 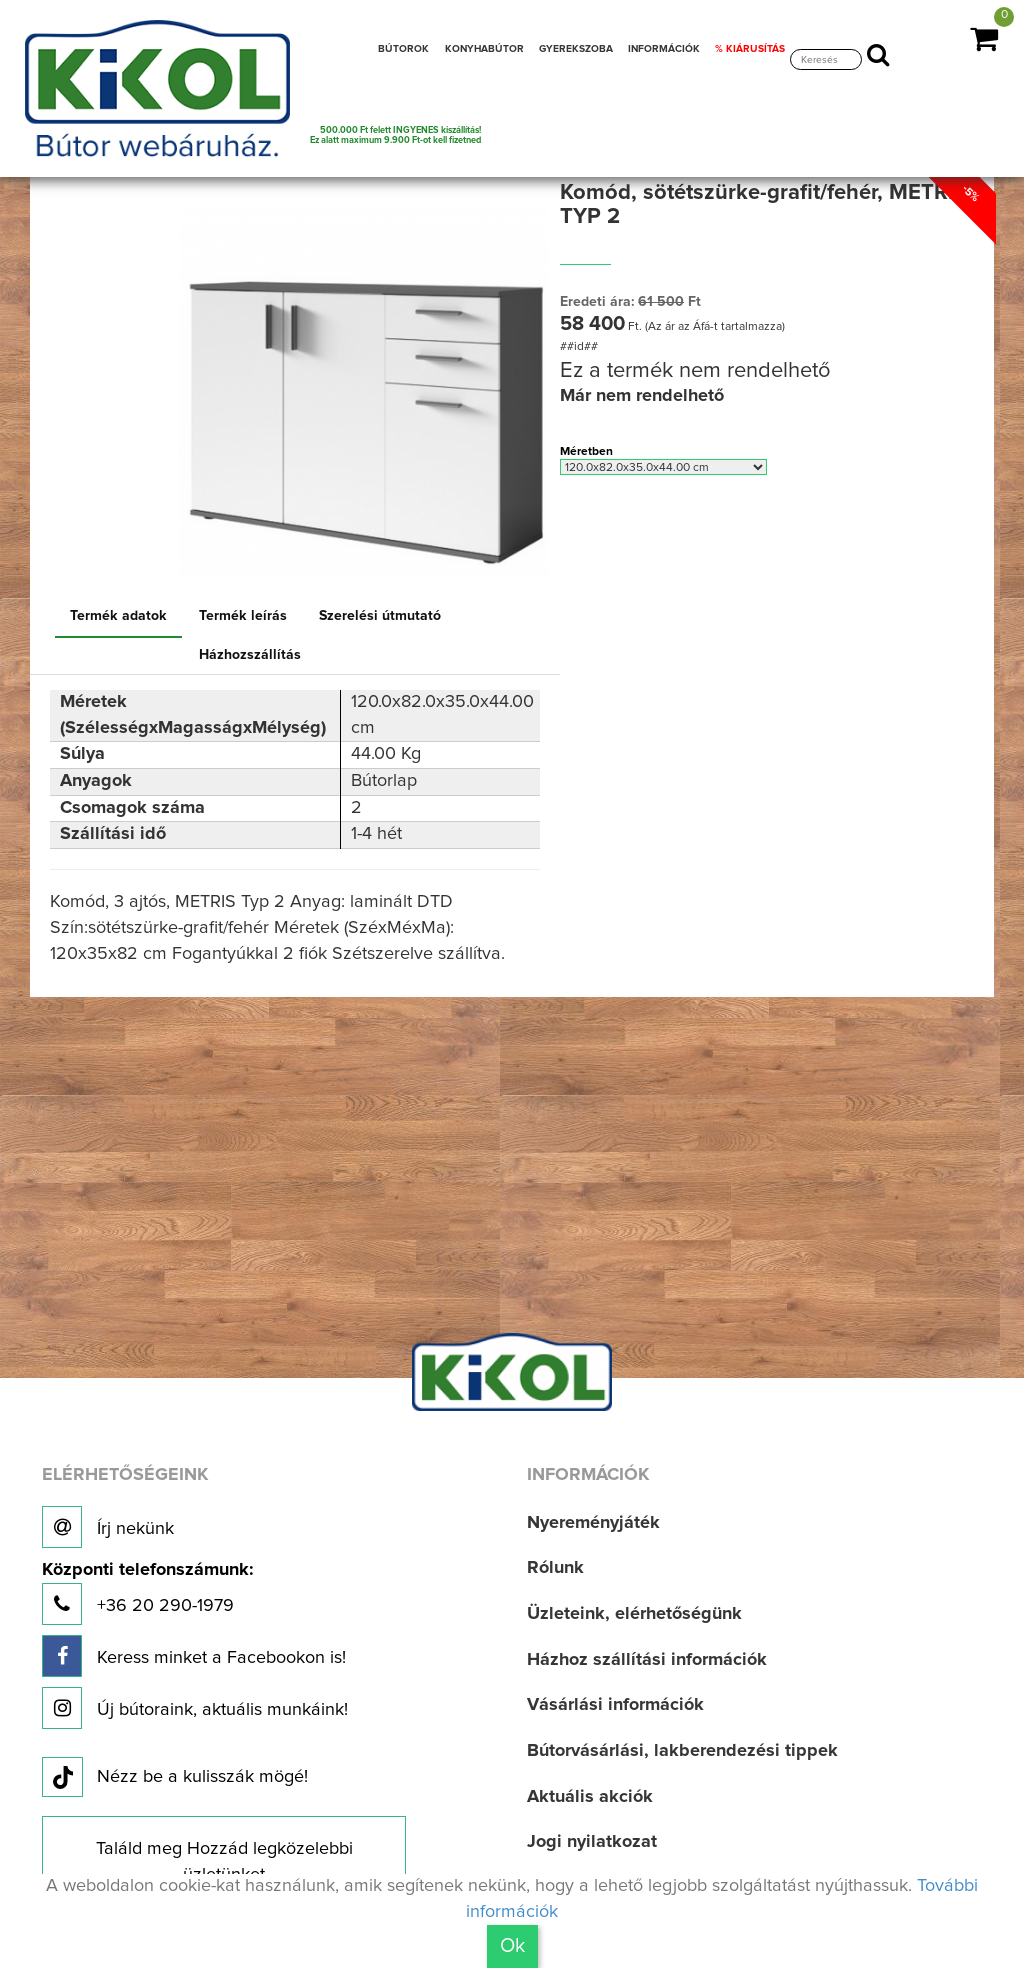 I want to click on Házhozszállítás [tab], so click(x=250, y=655).